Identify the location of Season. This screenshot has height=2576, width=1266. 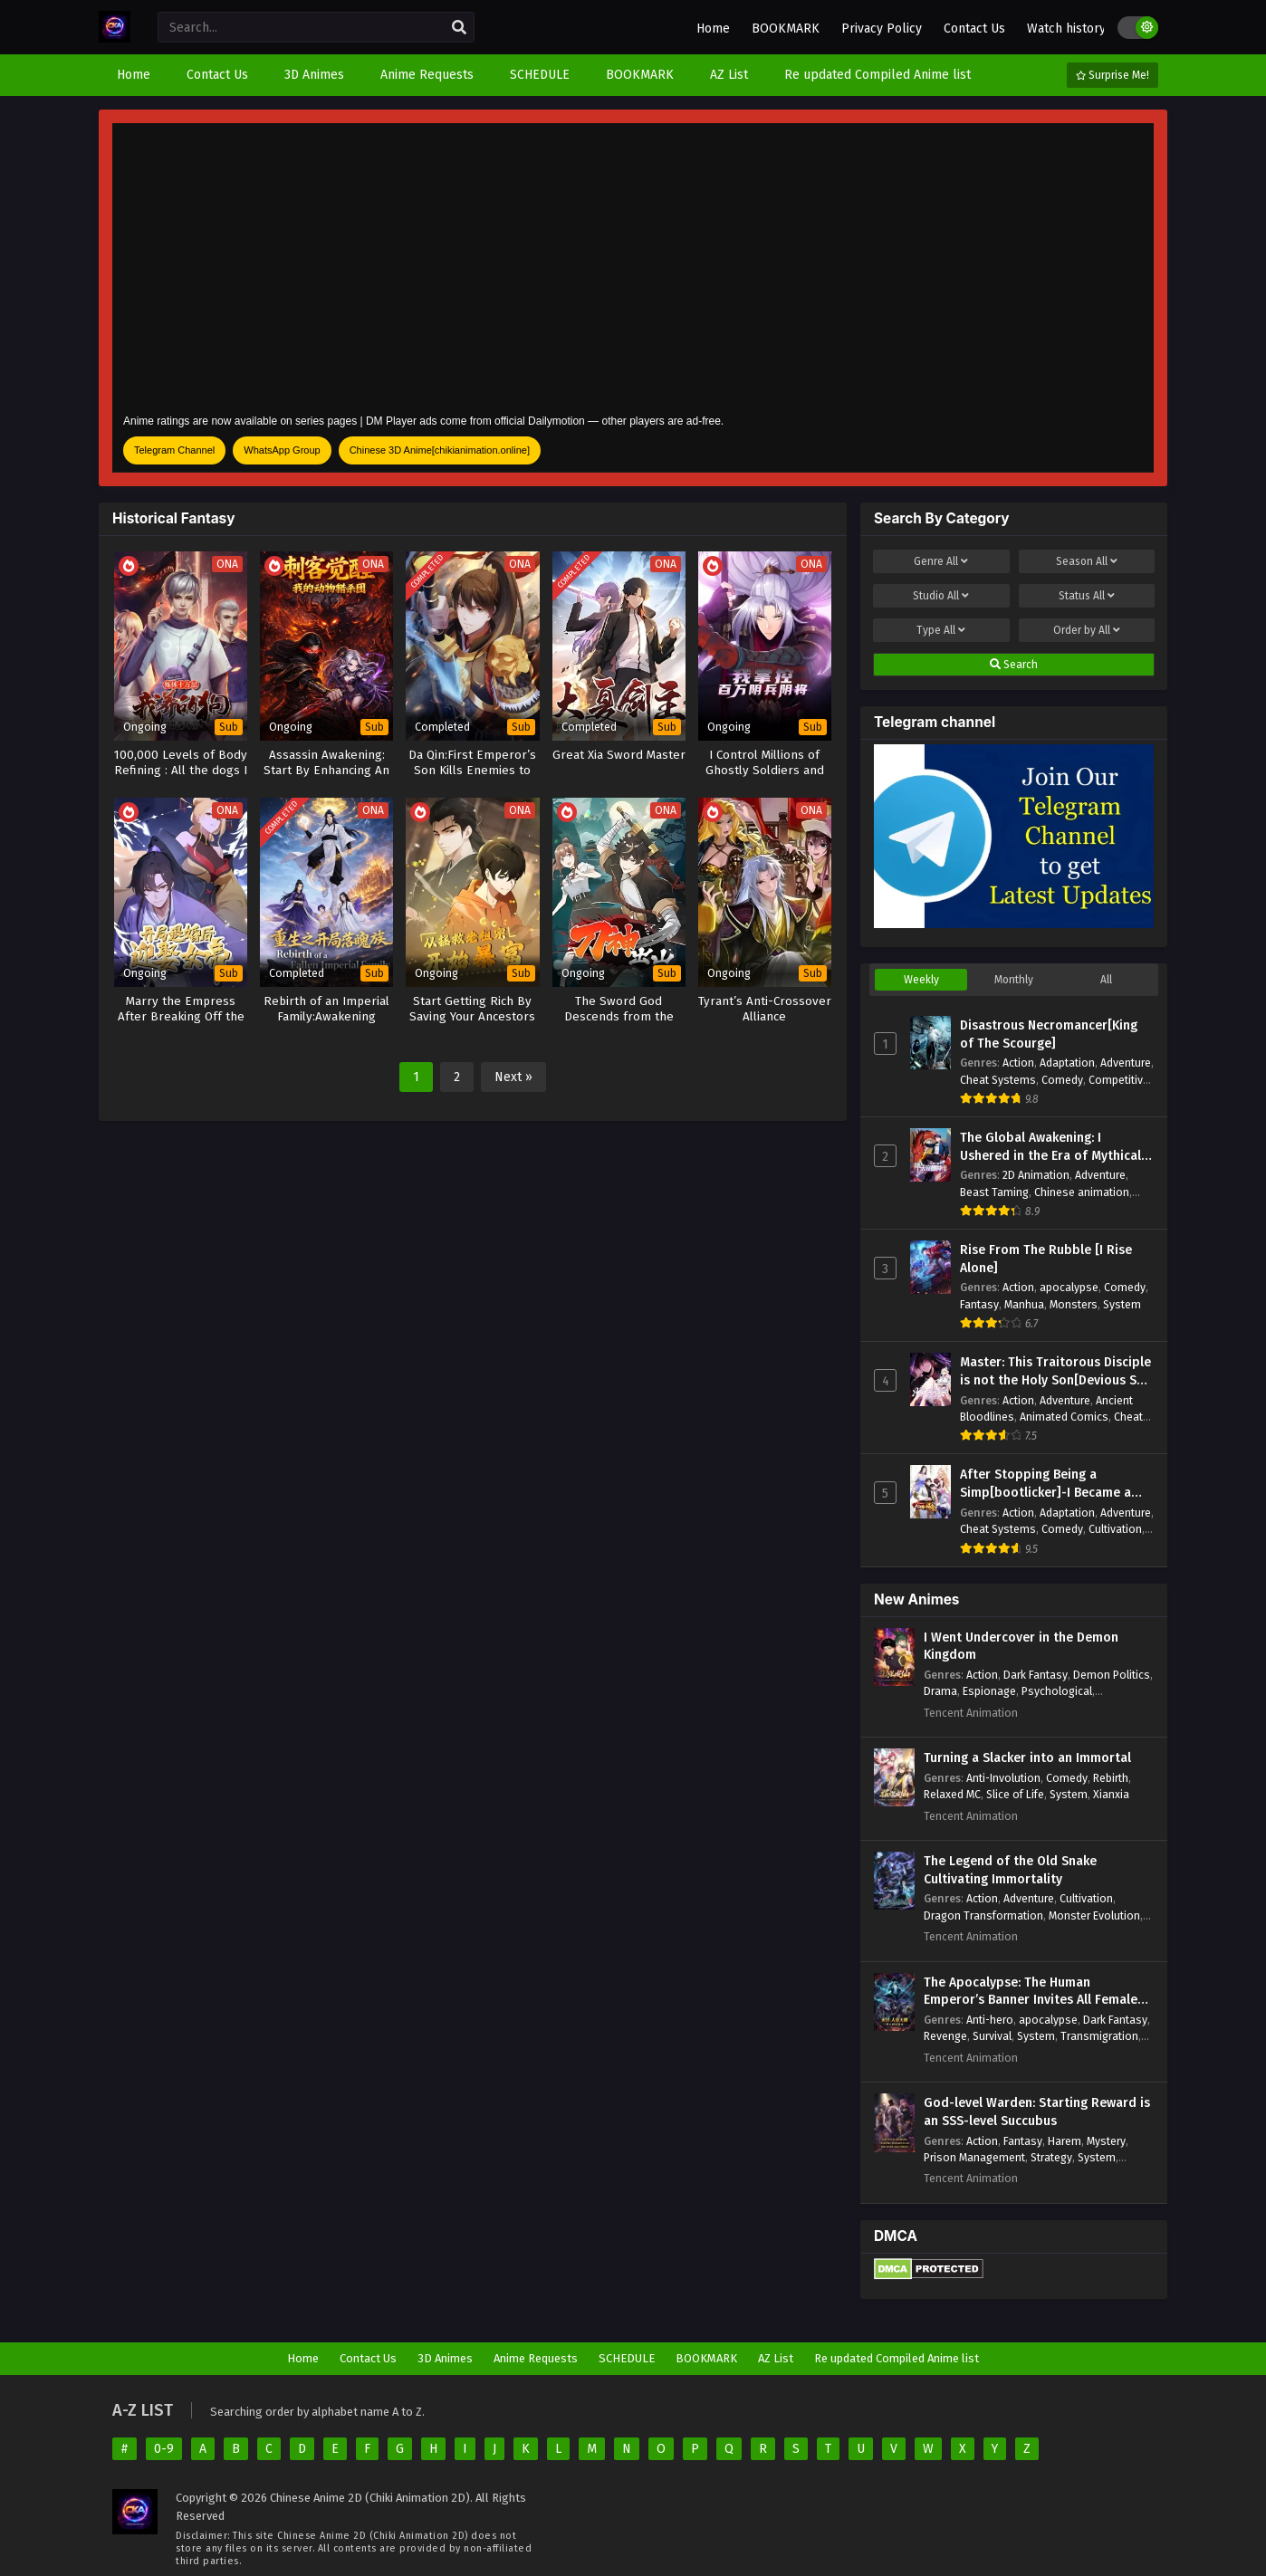
(1086, 561).